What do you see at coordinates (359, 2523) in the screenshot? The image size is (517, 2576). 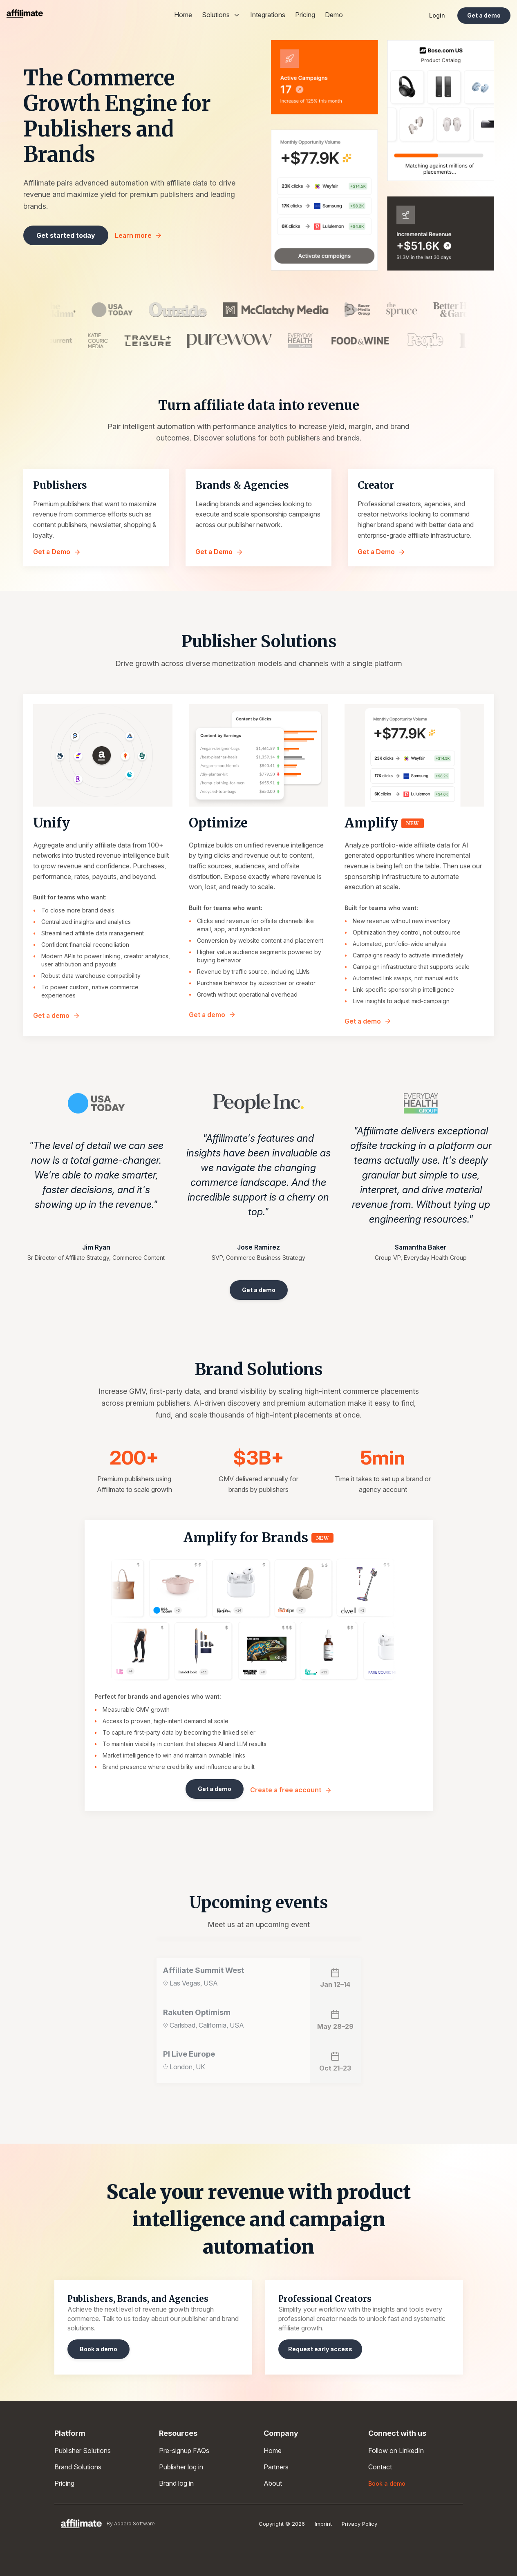 I see `Privacy Policy` at bounding box center [359, 2523].